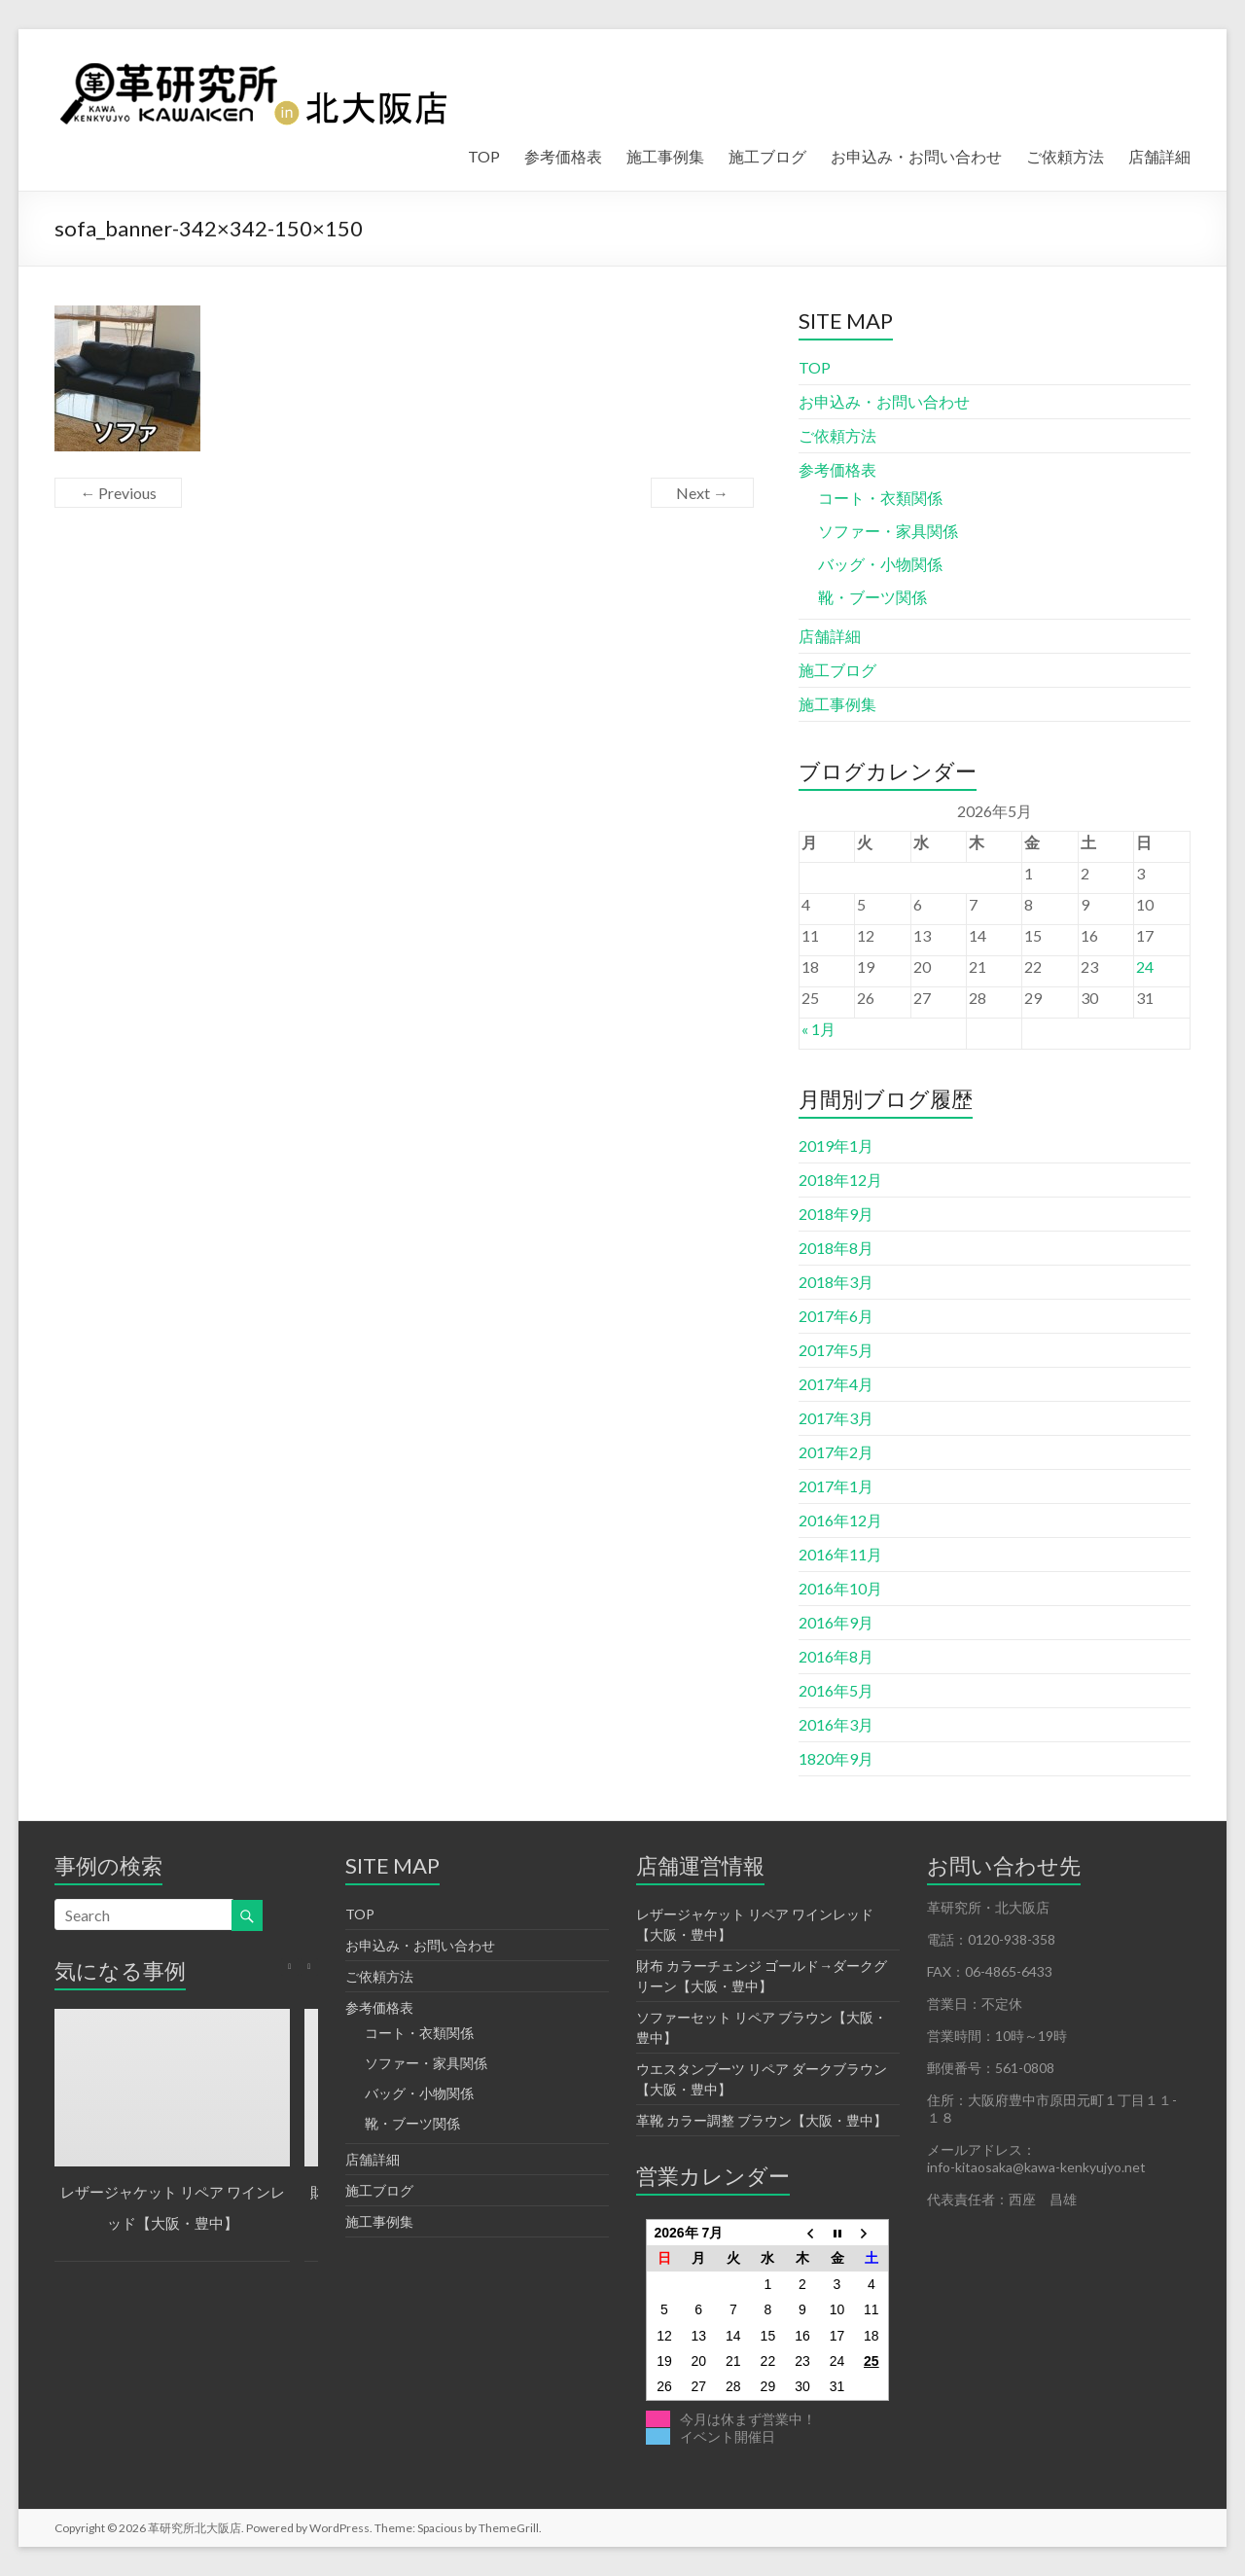  I want to click on 2018年3月, so click(836, 1281).